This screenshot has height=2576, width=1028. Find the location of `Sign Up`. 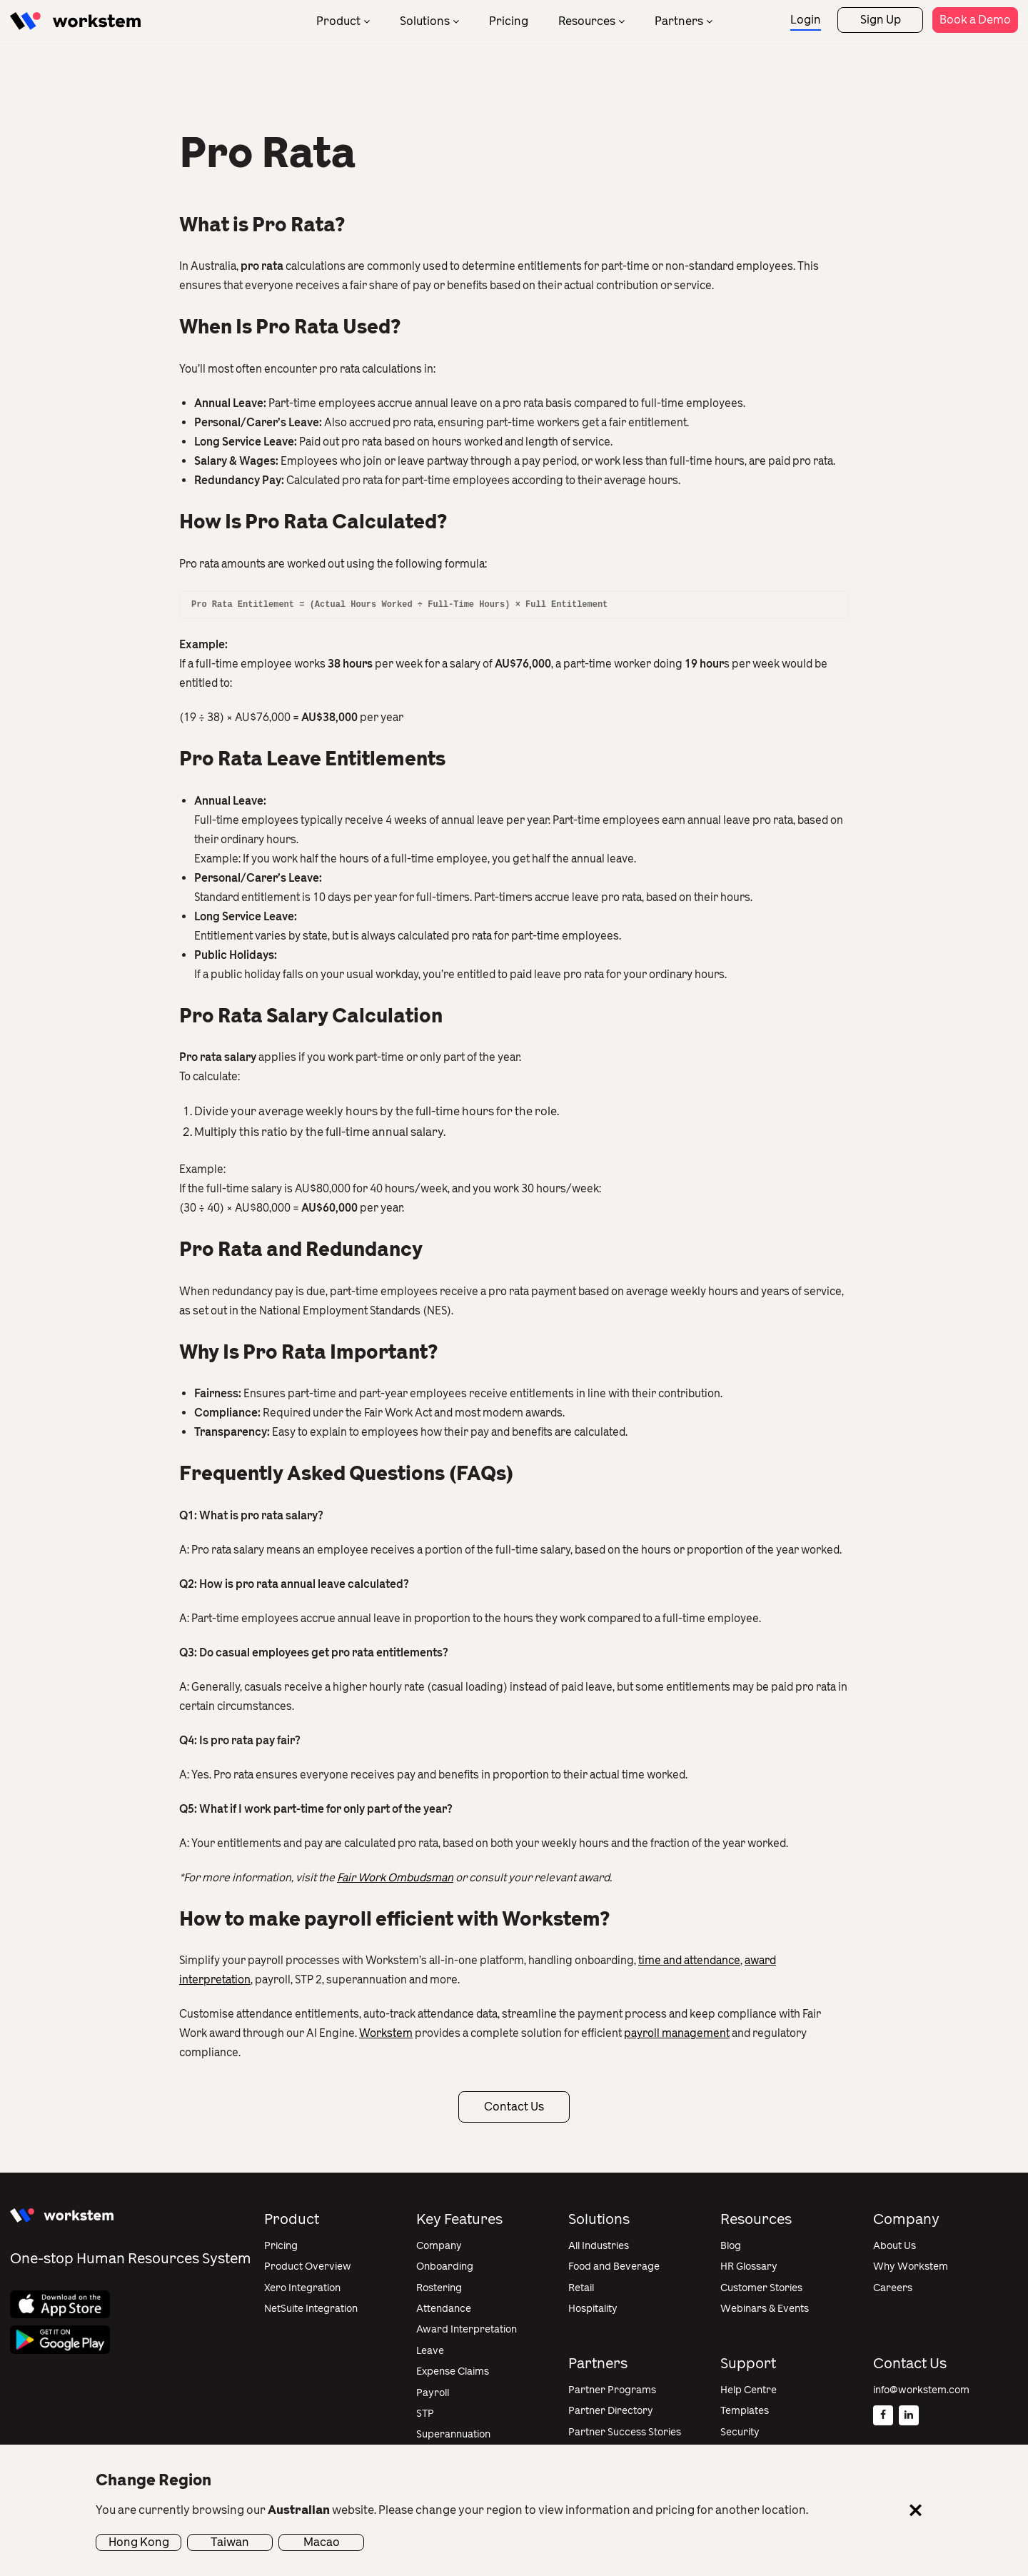

Sign Up is located at coordinates (880, 19).